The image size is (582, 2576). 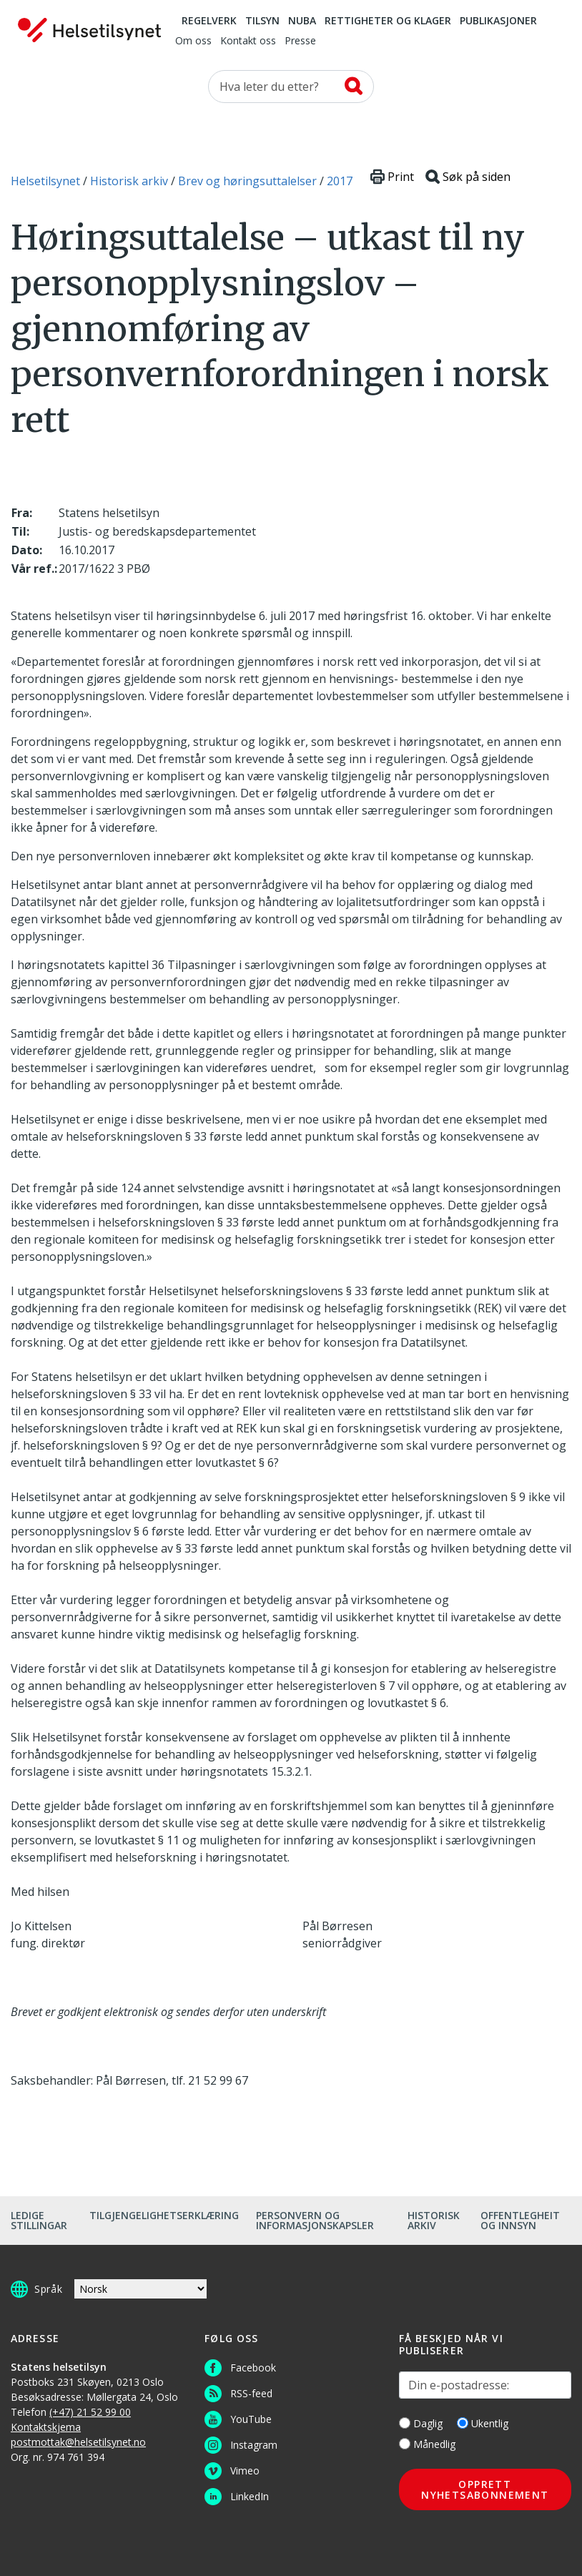 I want to click on Offentlegheit og innsyn, so click(x=520, y=2220).